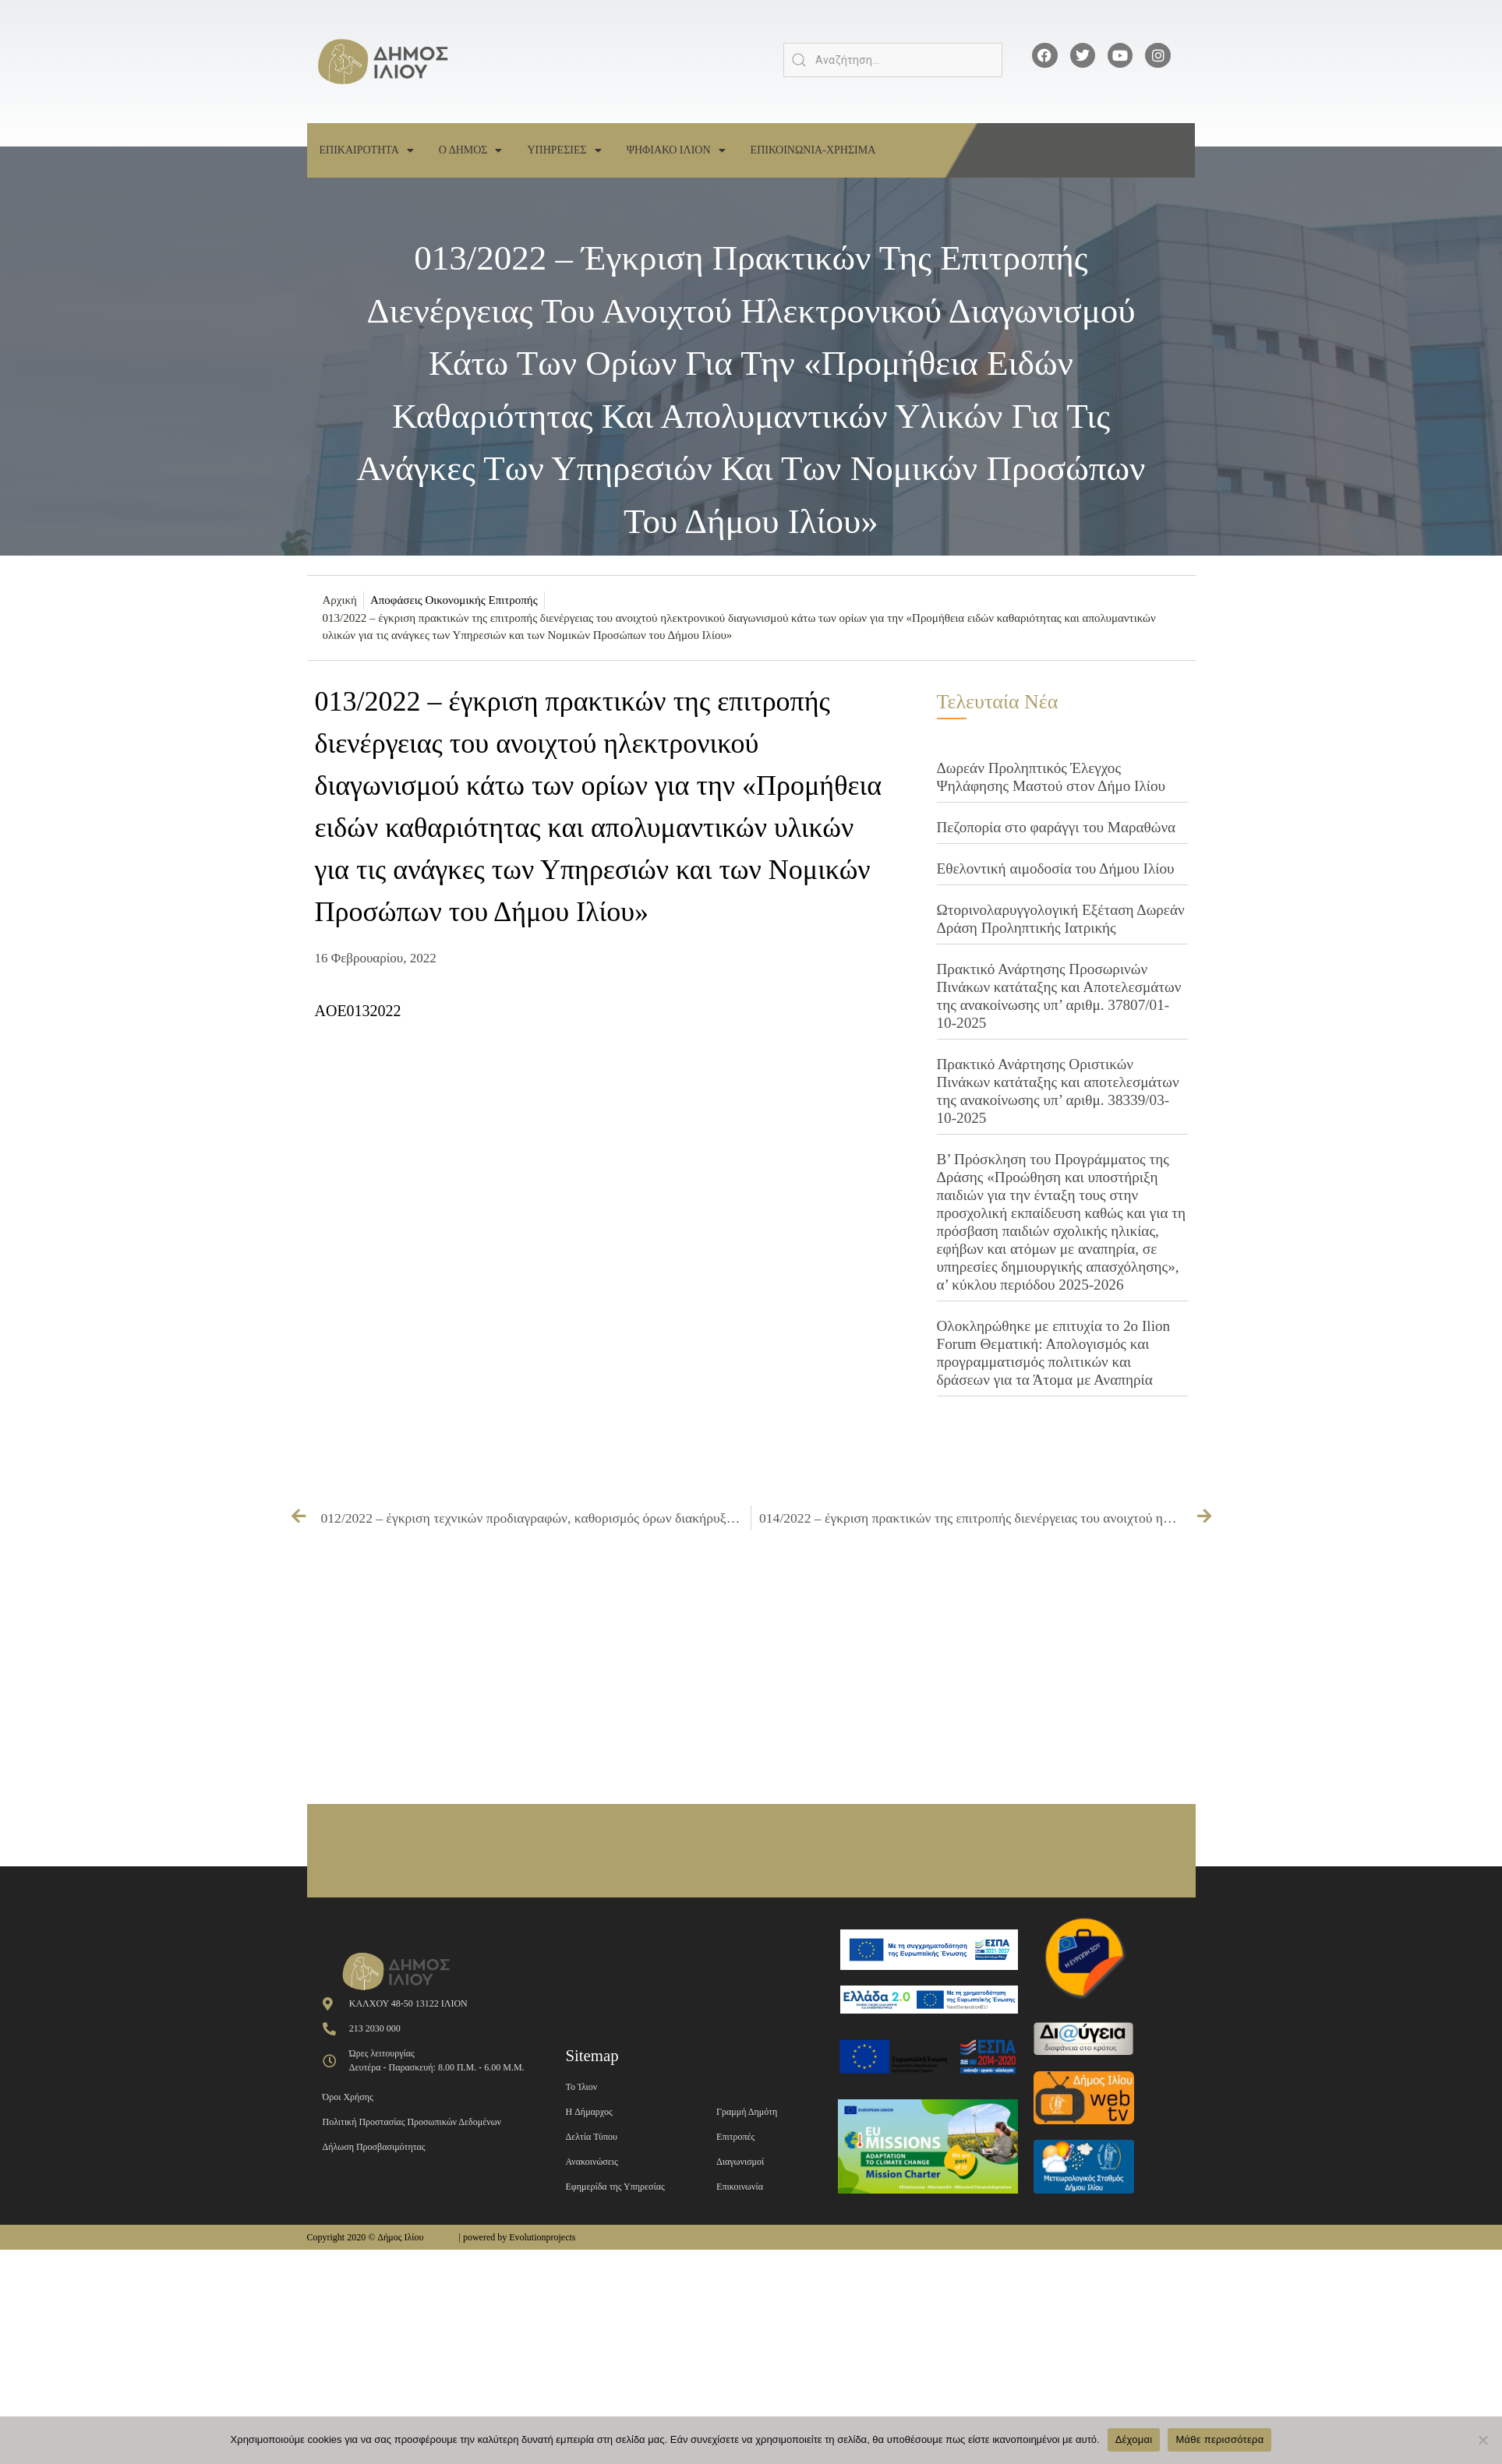 The height and width of the screenshot is (2464, 1502). Describe the element at coordinates (1056, 868) in the screenshot. I see `Εθελοντική αιμοδοσία του Δήμου Ιλίου` at that location.